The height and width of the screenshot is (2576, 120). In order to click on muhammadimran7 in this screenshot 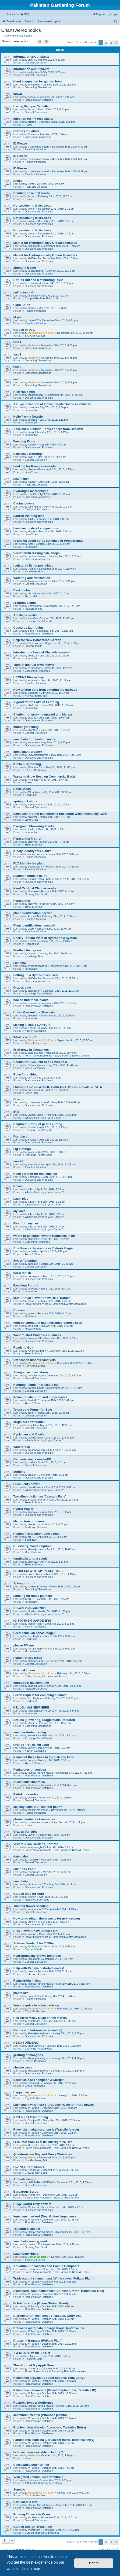, I will do `click(38, 146)`.